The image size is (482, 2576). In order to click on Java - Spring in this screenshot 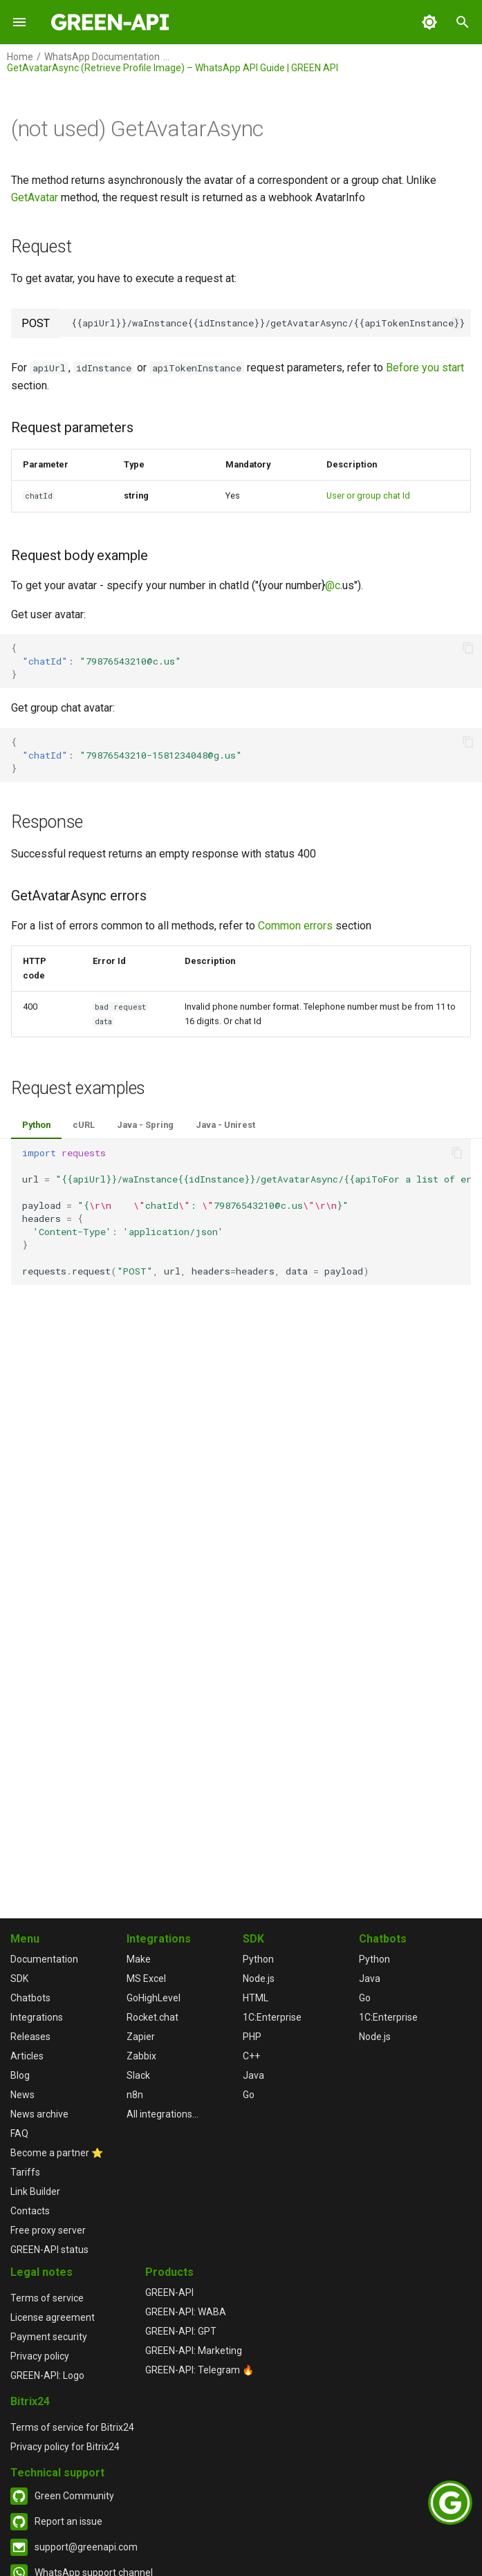, I will do `click(145, 1125)`.